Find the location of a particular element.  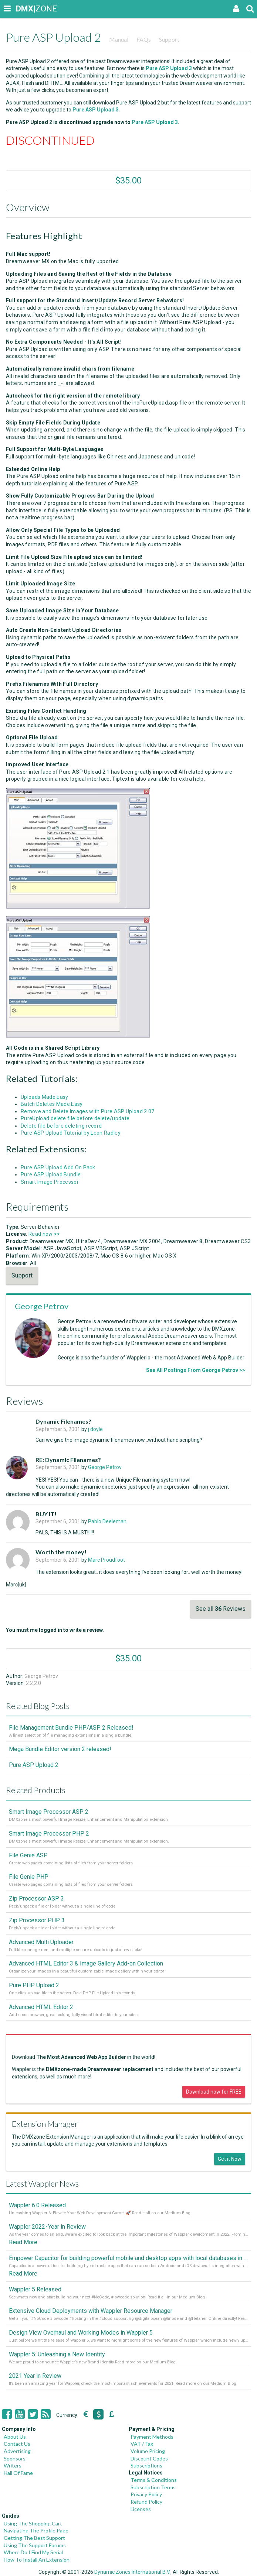

Uploads Made Easy is located at coordinates (44, 1097).